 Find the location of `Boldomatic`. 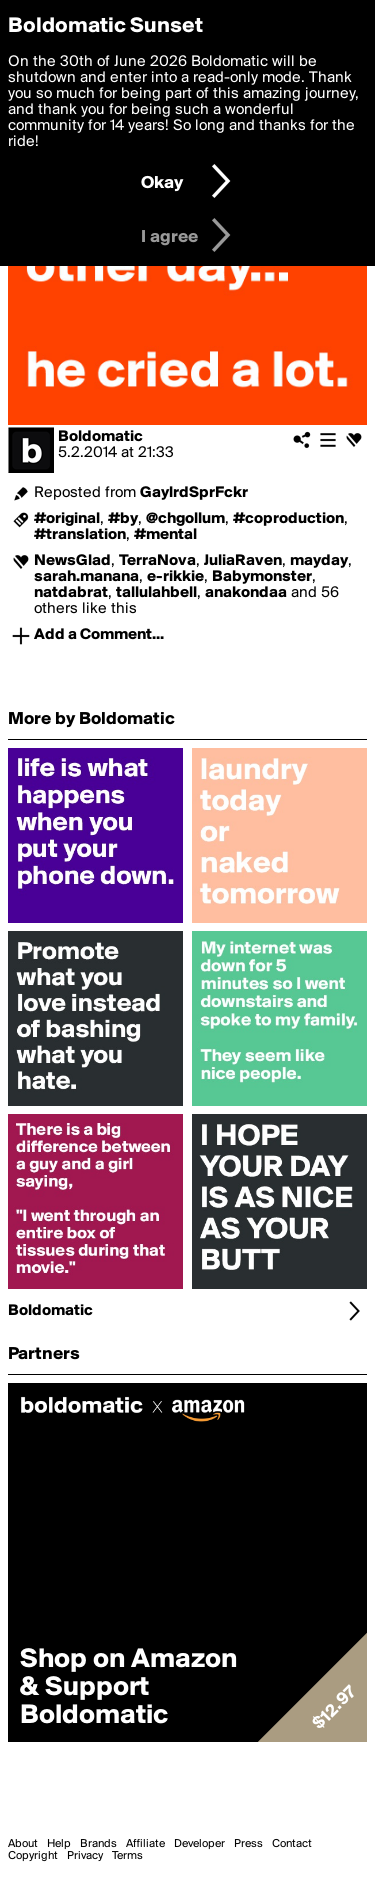

Boldomatic is located at coordinates (100, 437).